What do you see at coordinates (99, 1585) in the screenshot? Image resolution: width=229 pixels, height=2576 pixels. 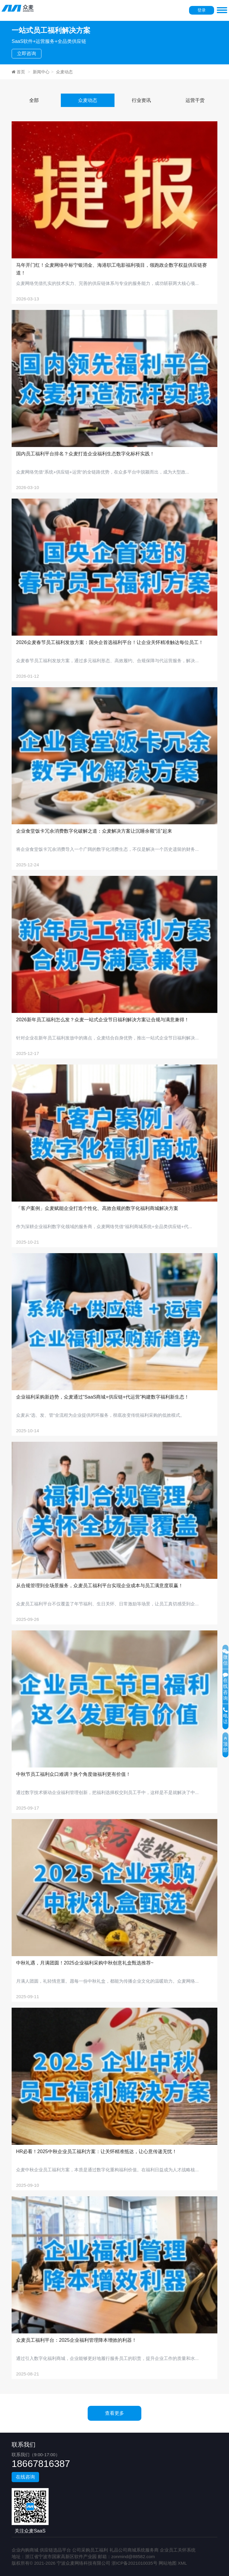 I see `从合规管理到全场景服务，众麦员工福利平台实现企业成本与员工满意度双赢！` at bounding box center [99, 1585].